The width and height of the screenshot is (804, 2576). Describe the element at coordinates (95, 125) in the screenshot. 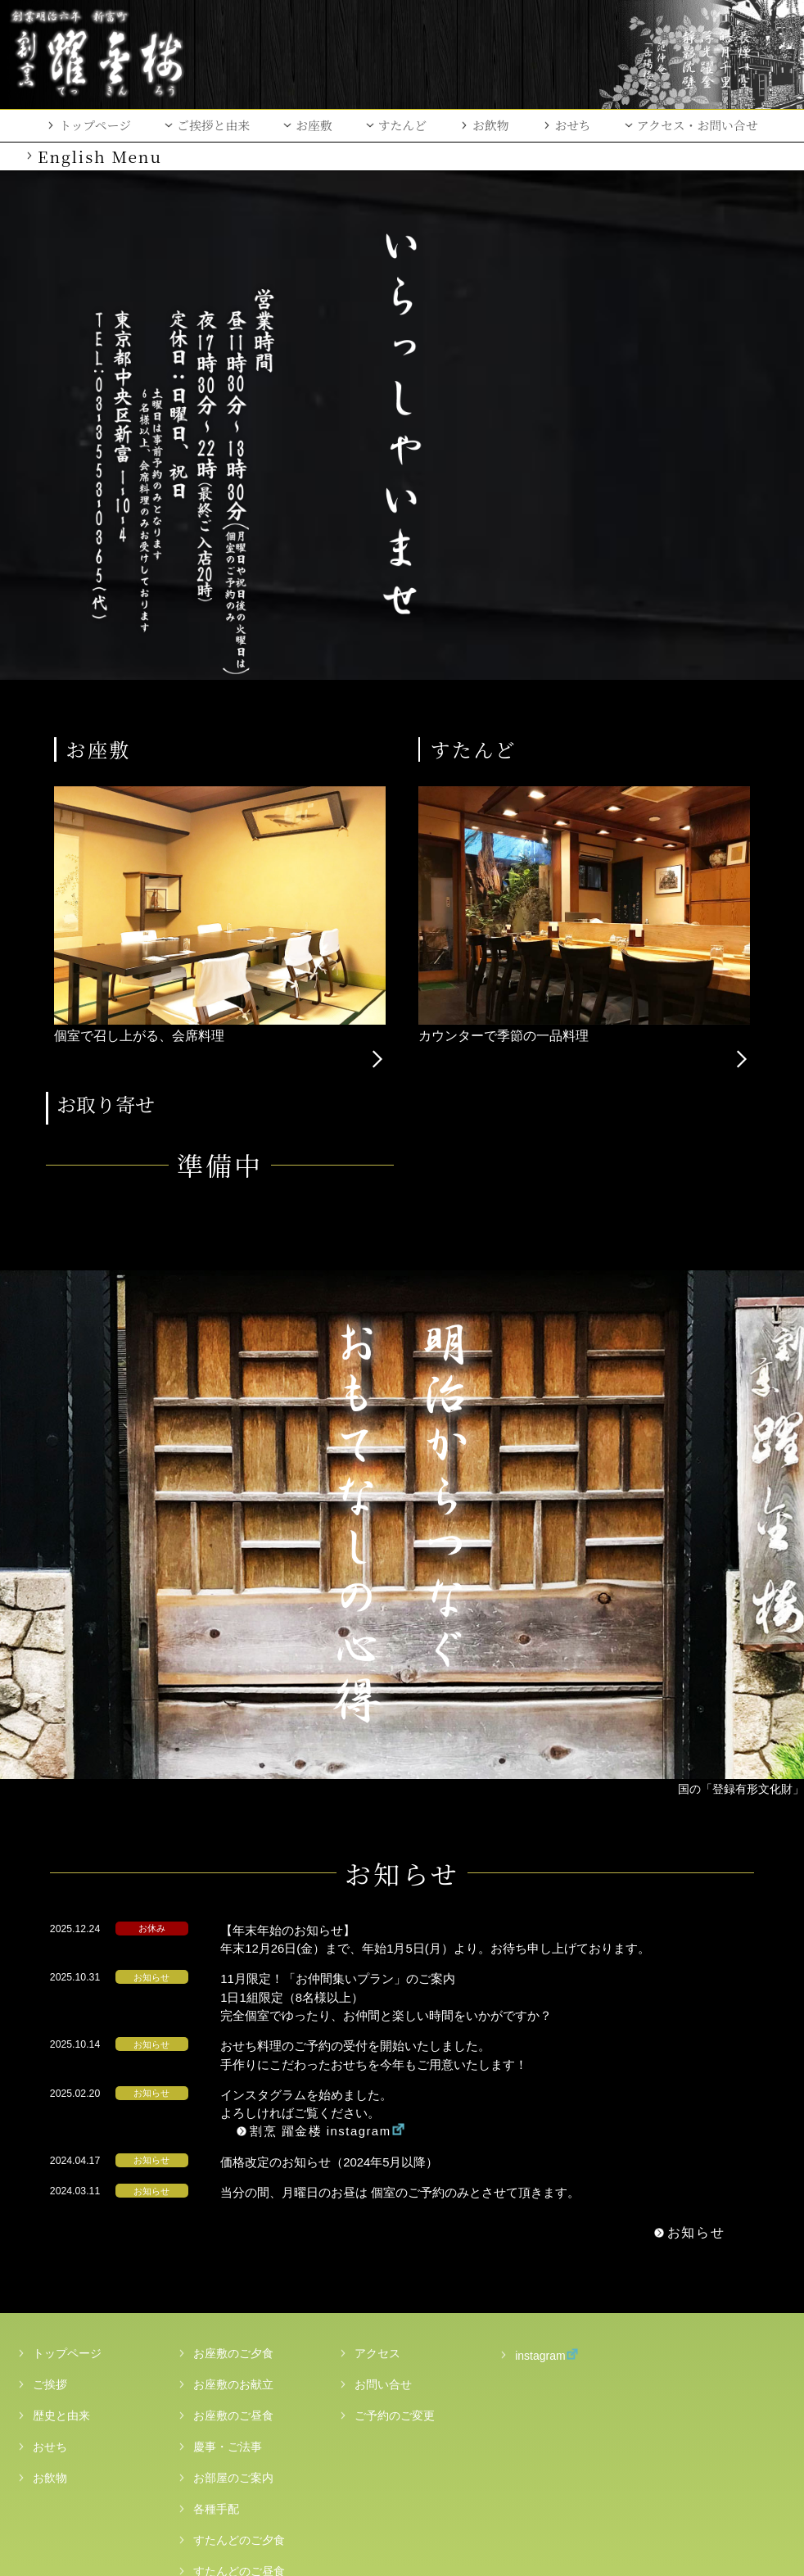

I see `トップページ` at that location.